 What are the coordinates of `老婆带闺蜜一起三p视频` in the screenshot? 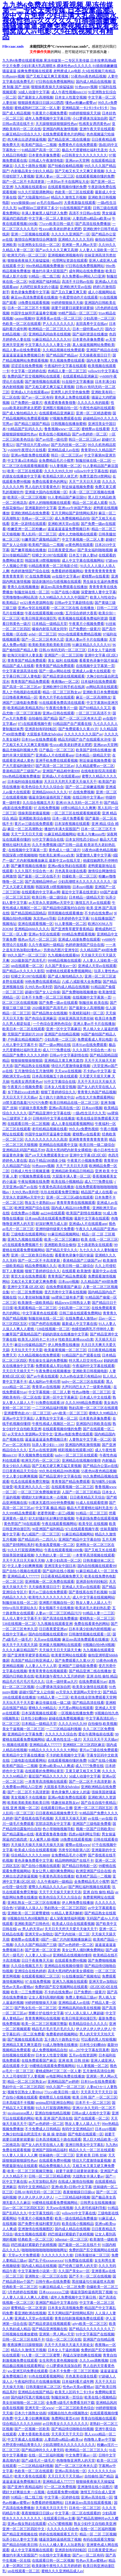 It's located at (55, 1513).